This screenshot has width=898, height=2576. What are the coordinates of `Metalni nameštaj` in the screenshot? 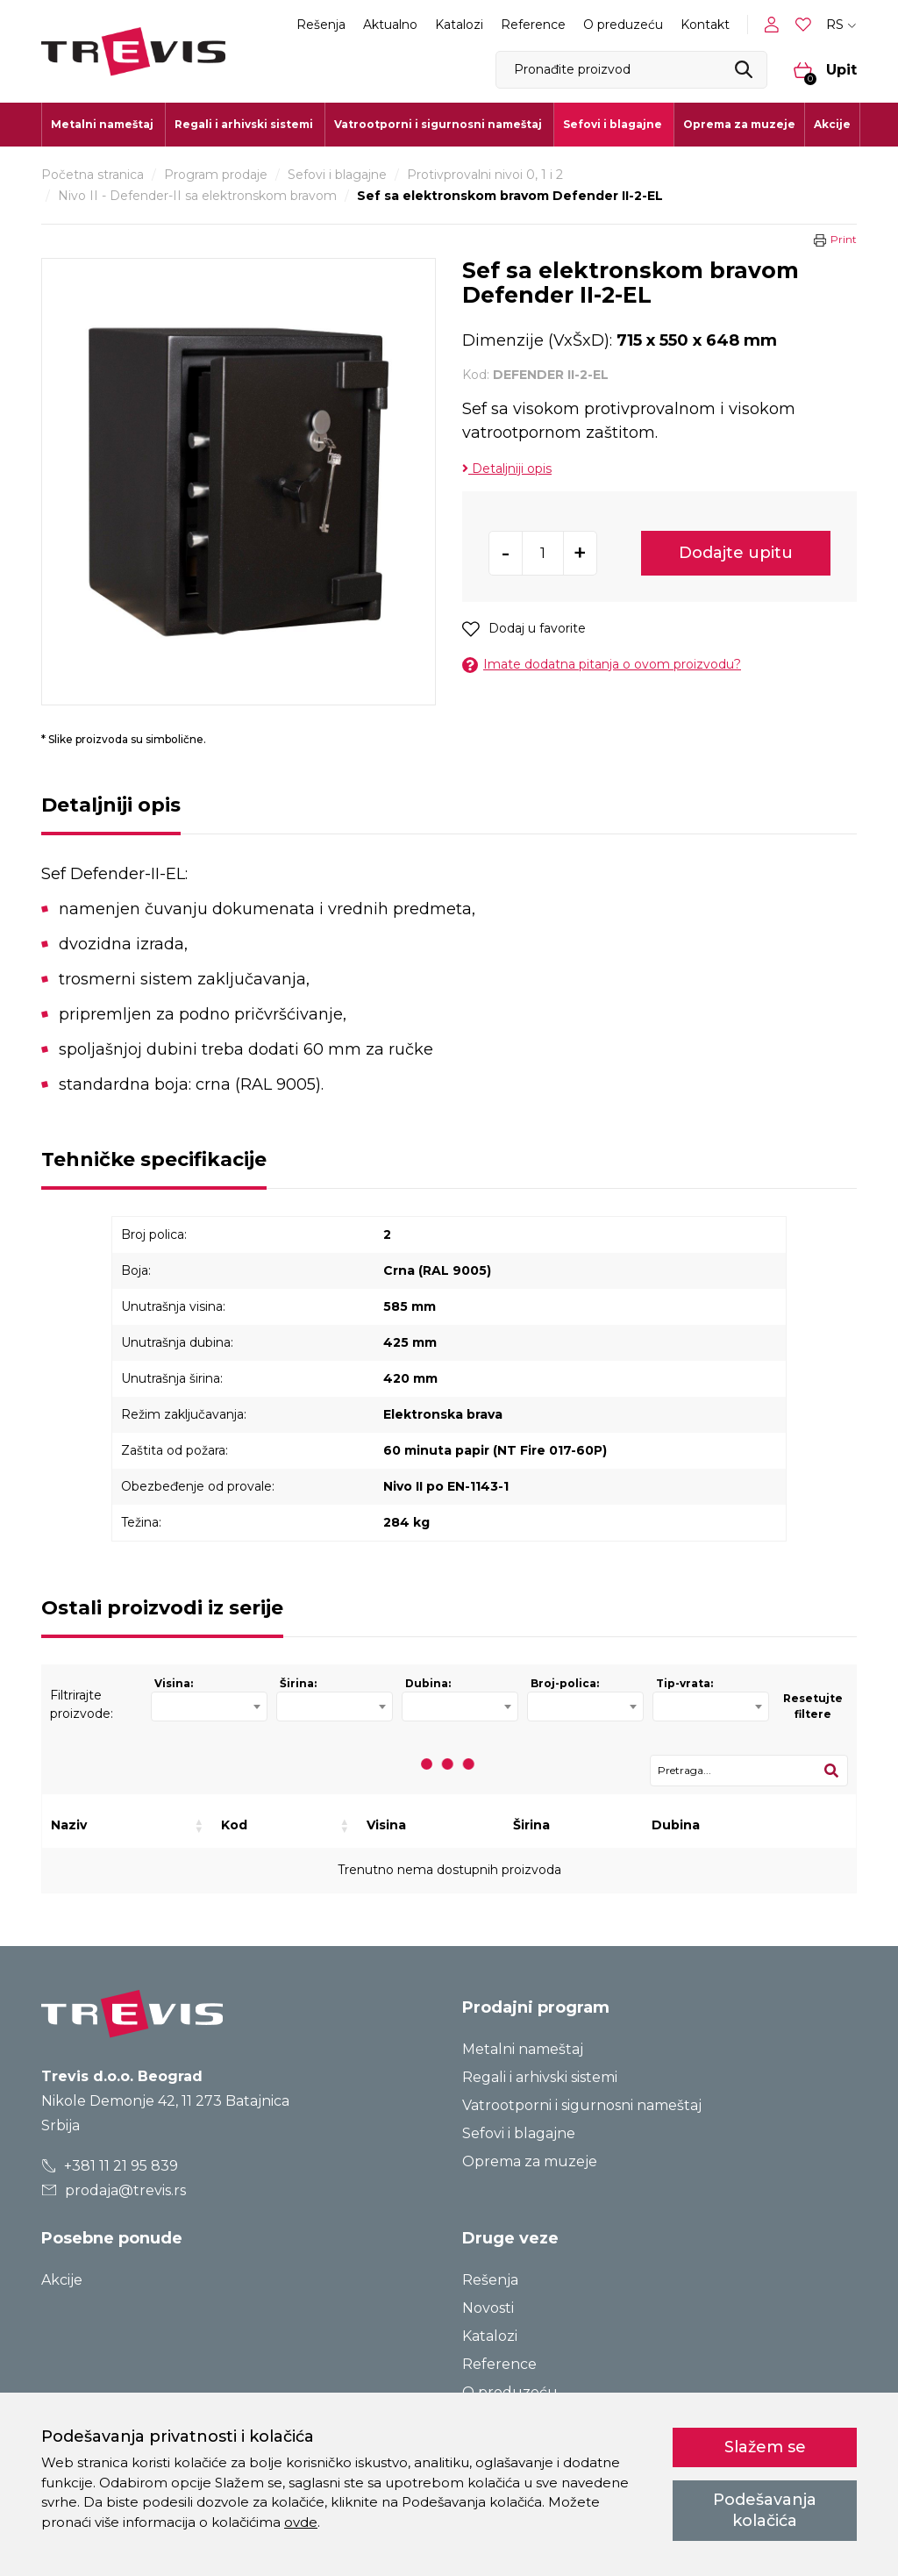 It's located at (522, 2049).